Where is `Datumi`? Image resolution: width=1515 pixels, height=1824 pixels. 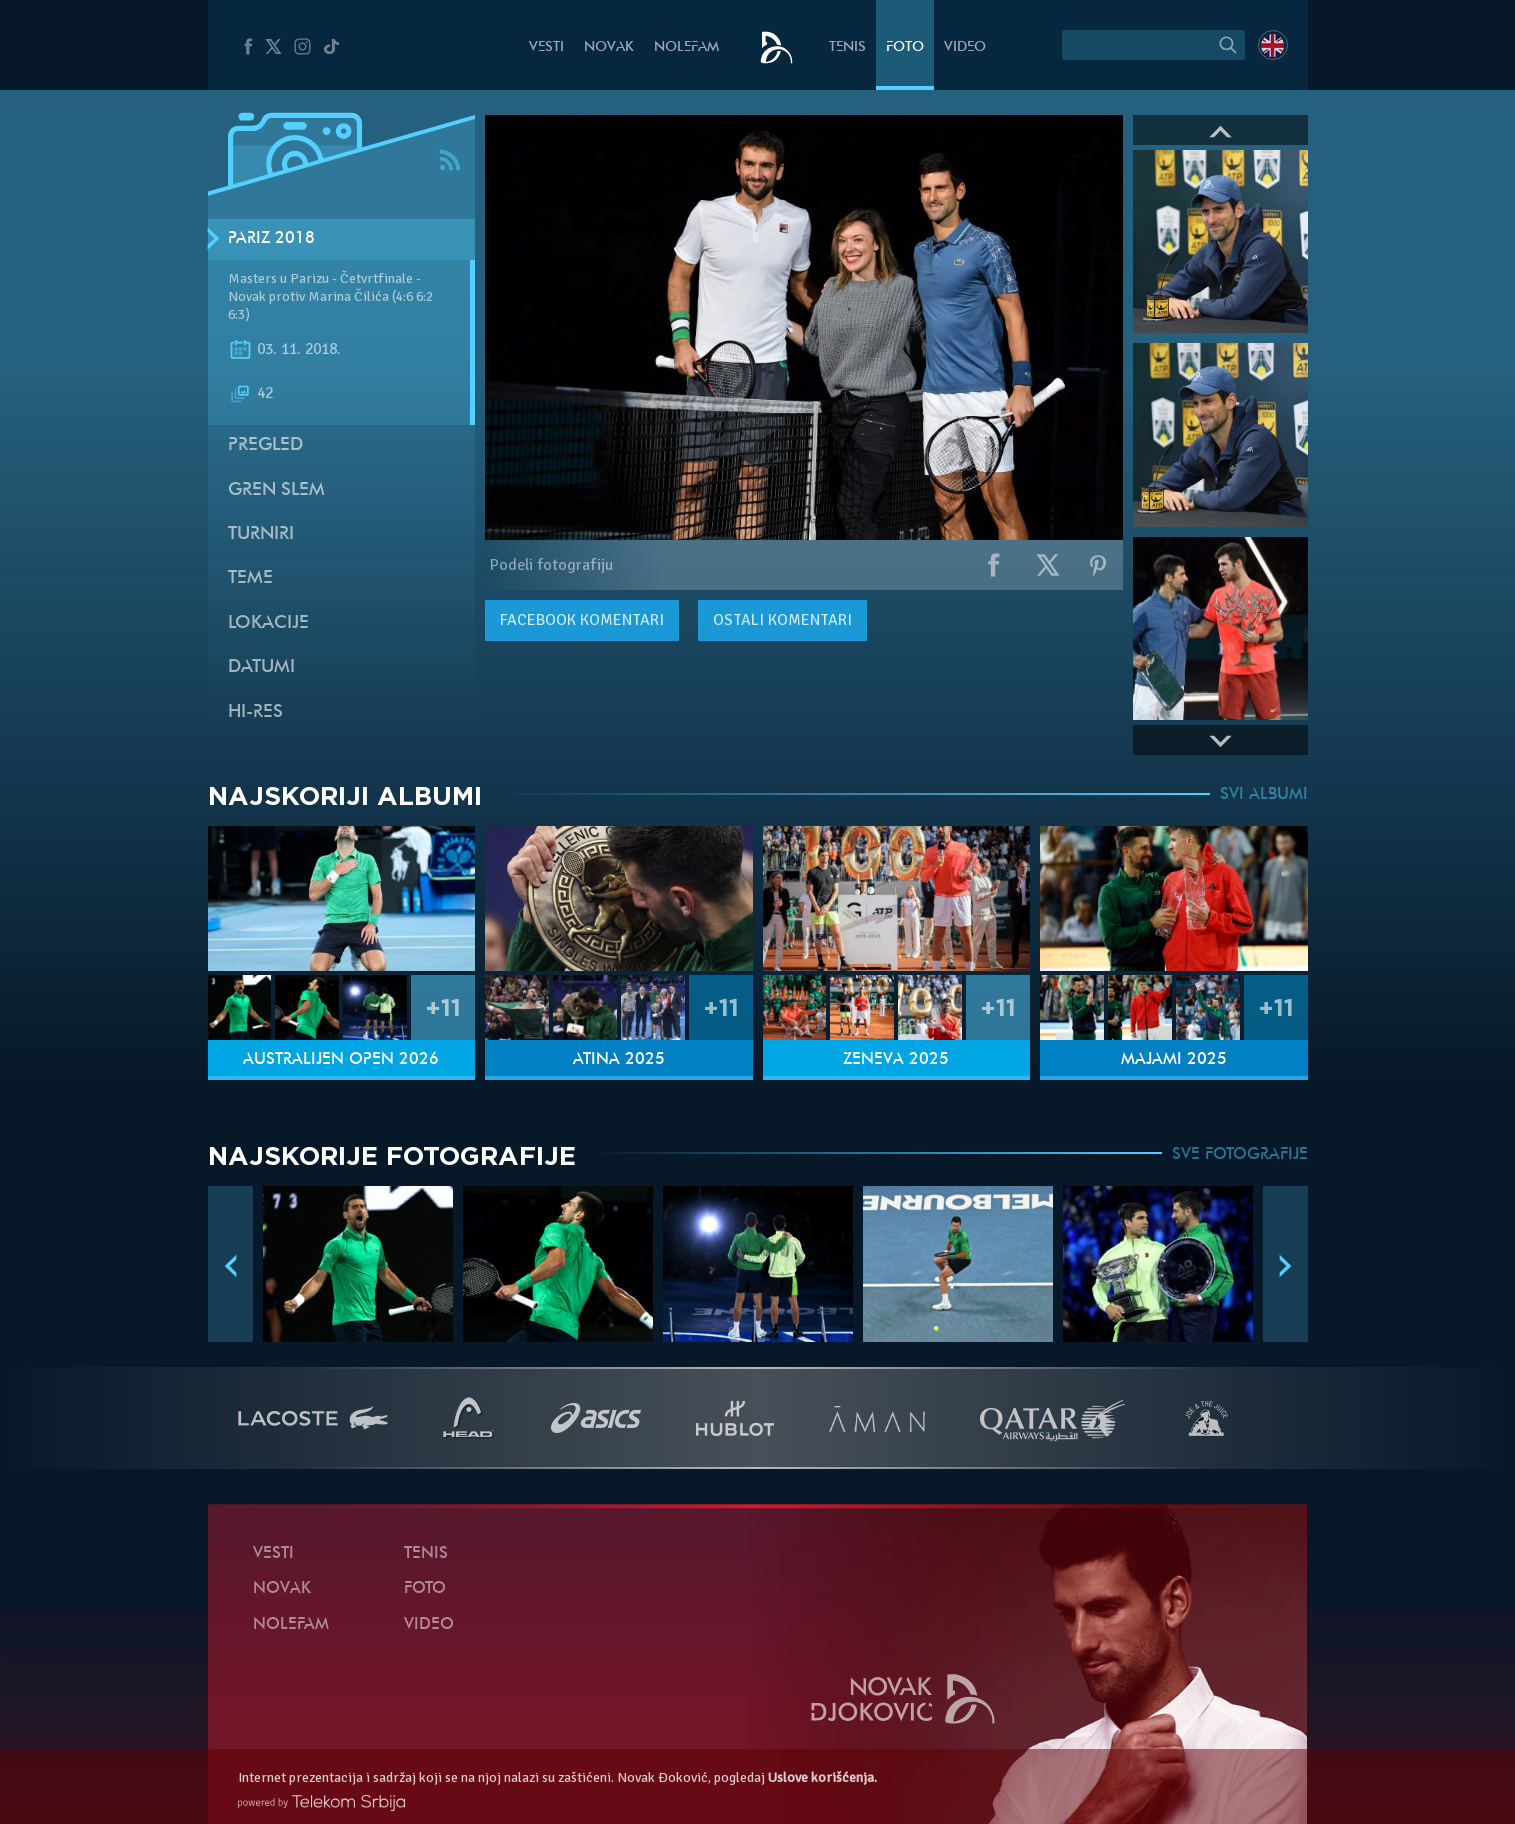 Datumi is located at coordinates (261, 667).